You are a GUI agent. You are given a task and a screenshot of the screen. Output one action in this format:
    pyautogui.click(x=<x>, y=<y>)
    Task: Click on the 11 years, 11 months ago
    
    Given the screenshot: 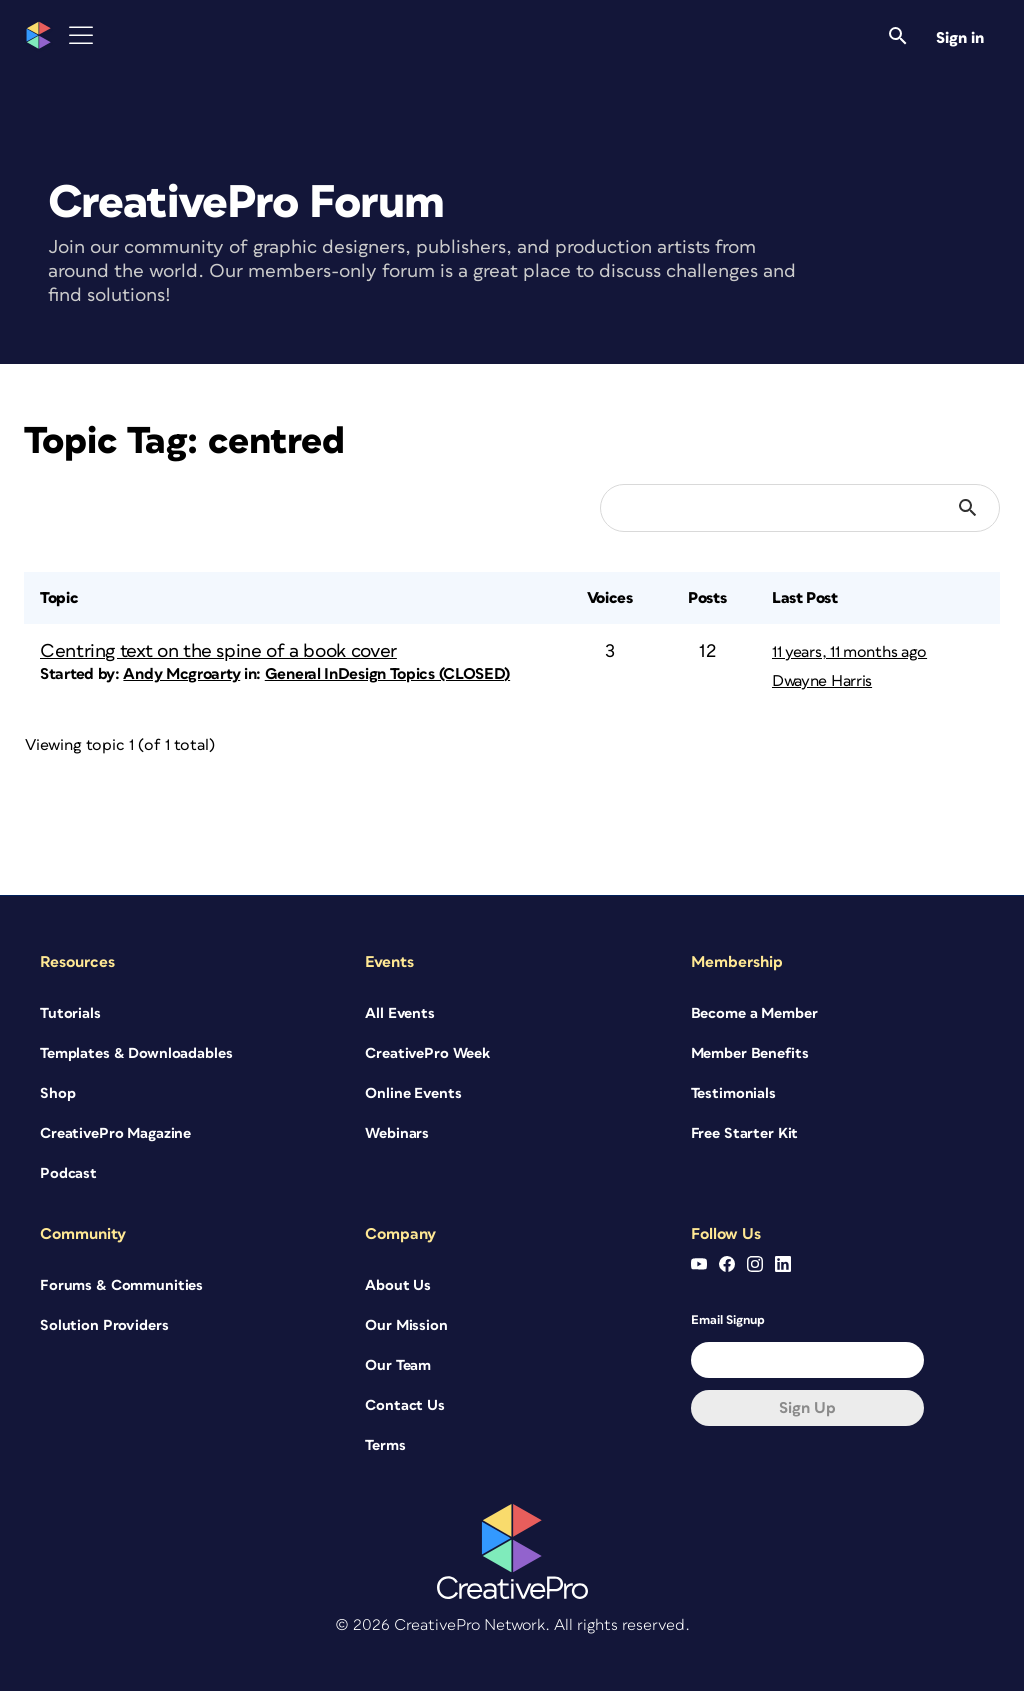 What is the action you would take?
    pyautogui.click(x=849, y=652)
    